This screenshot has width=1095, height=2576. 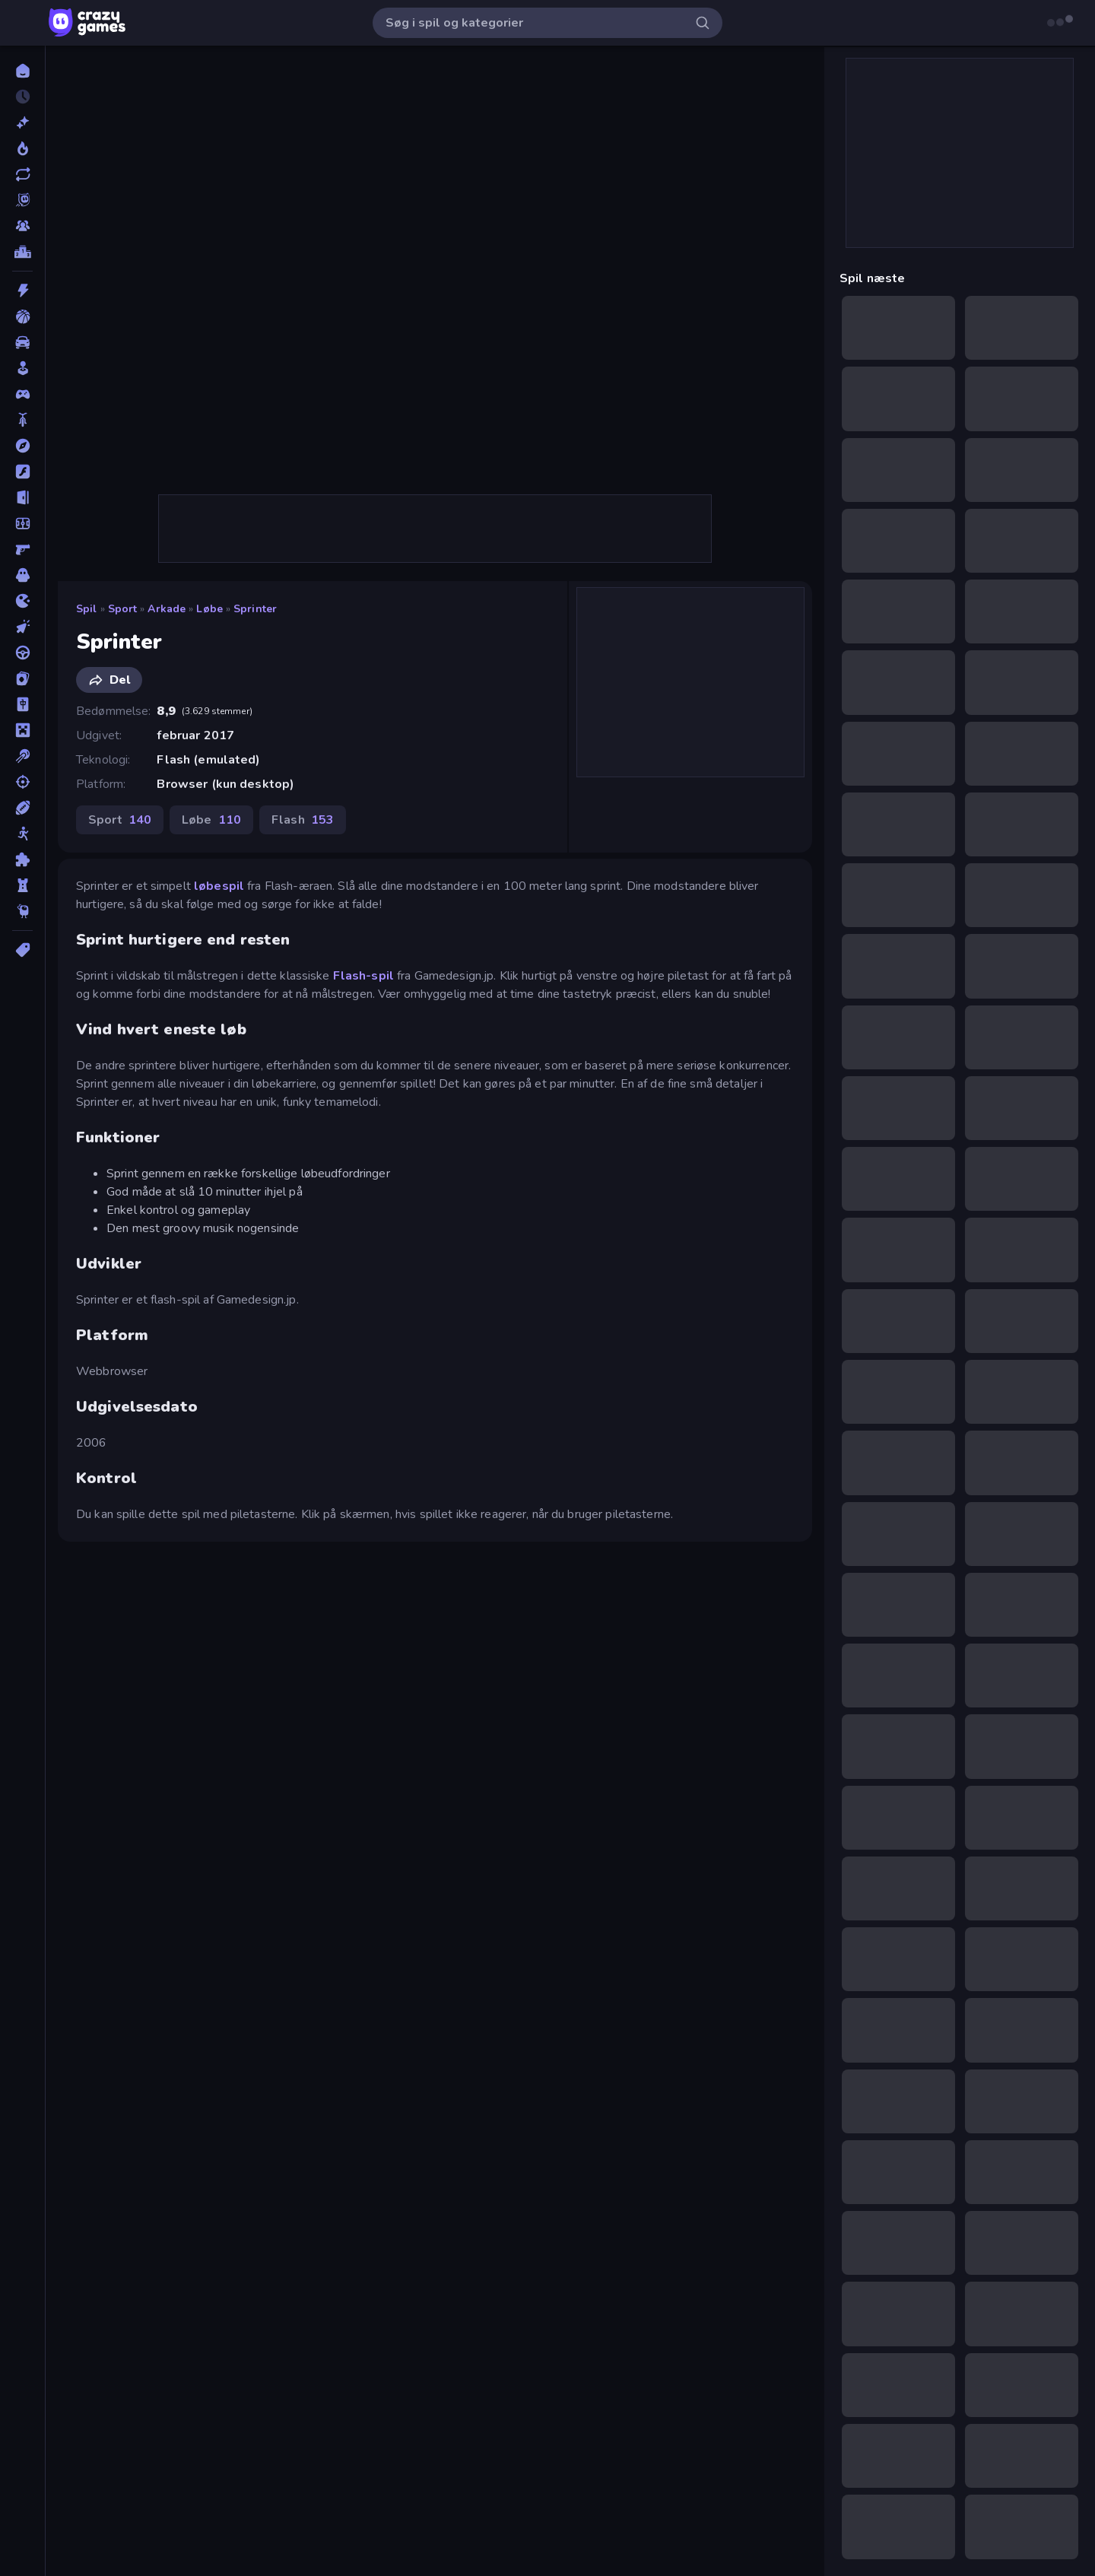 I want to click on [Tags], so click(x=22, y=950).